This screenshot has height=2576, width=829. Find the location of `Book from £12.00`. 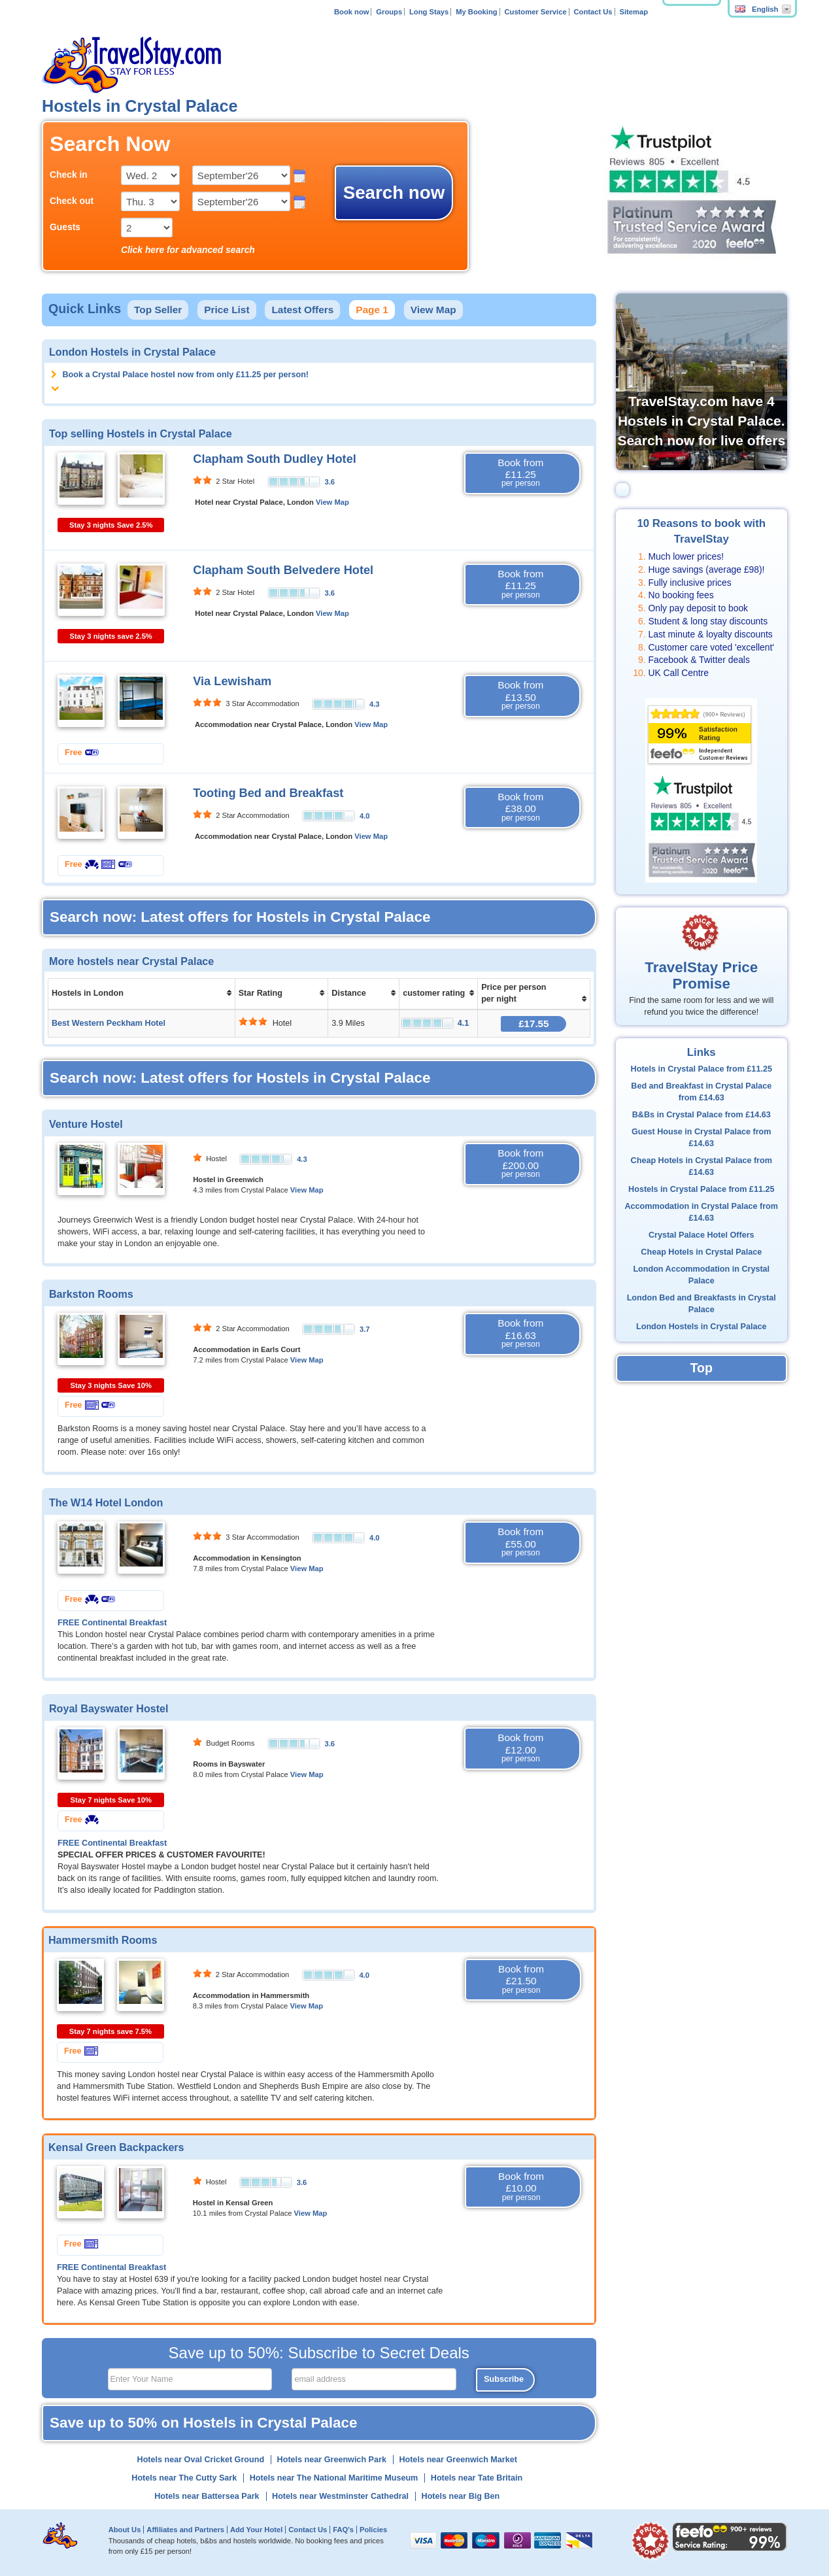

Book from £12.00 is located at coordinates (520, 1748).